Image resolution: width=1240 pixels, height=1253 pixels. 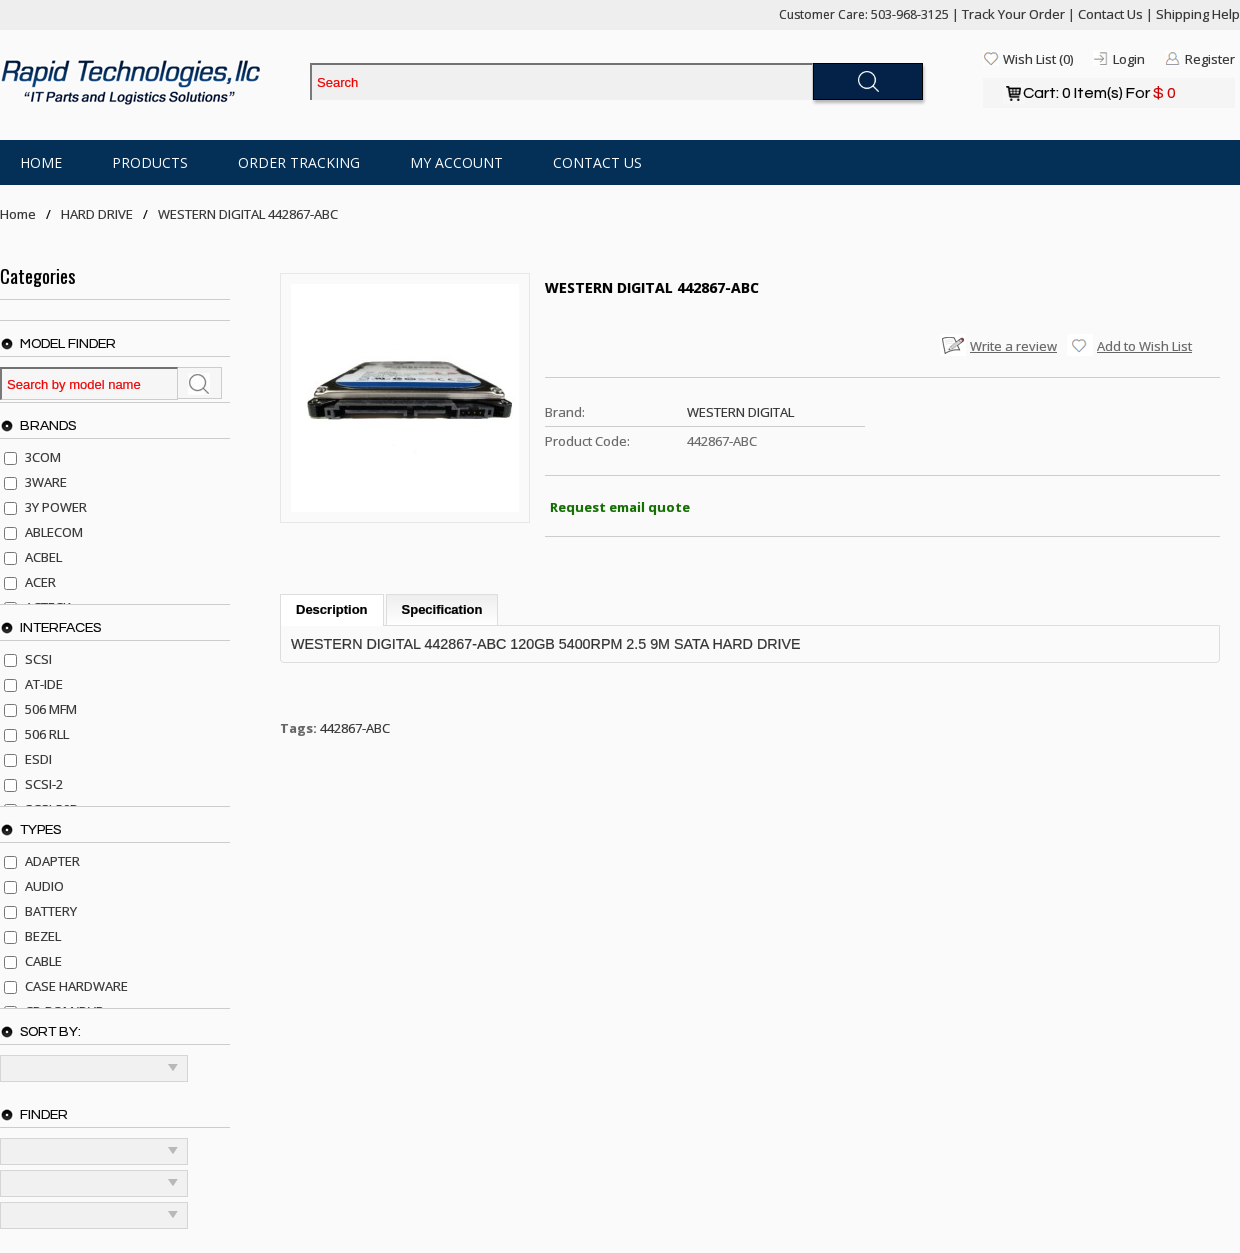 What do you see at coordinates (1210, 59) in the screenshot?
I see `Register` at bounding box center [1210, 59].